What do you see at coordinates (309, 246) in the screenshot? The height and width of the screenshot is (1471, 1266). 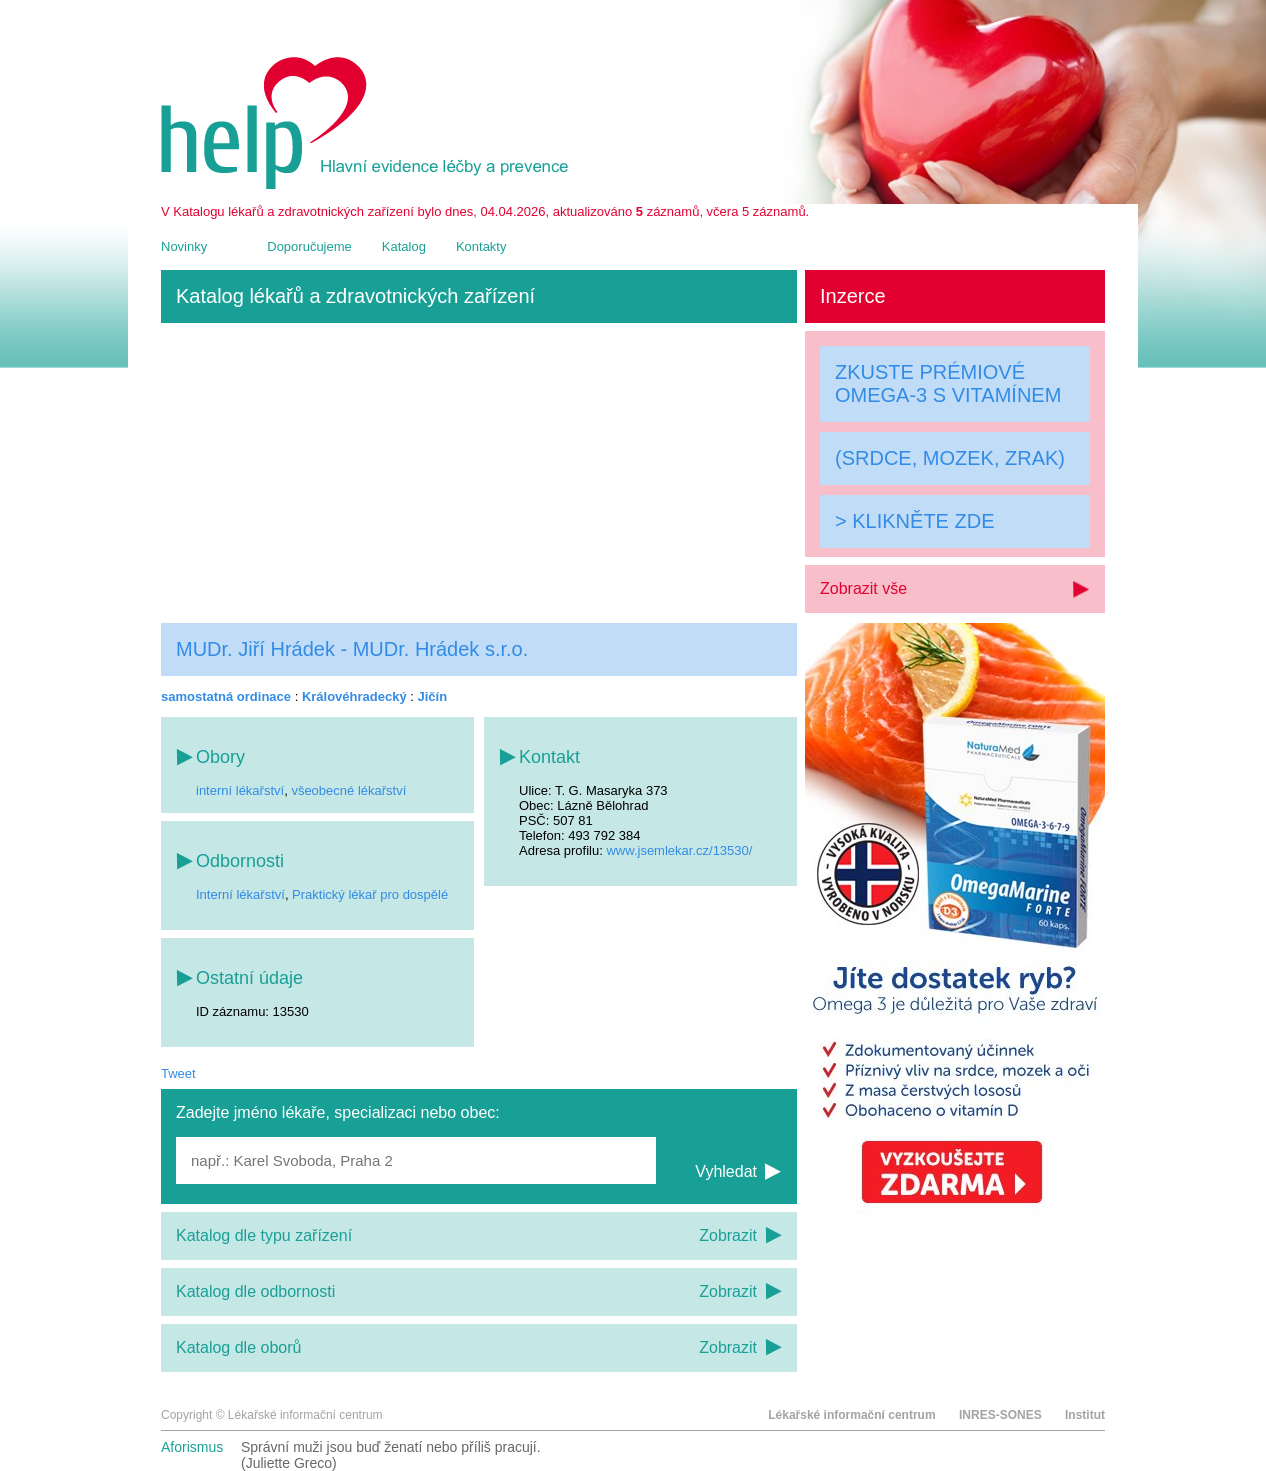 I see `Doporučujeme` at bounding box center [309, 246].